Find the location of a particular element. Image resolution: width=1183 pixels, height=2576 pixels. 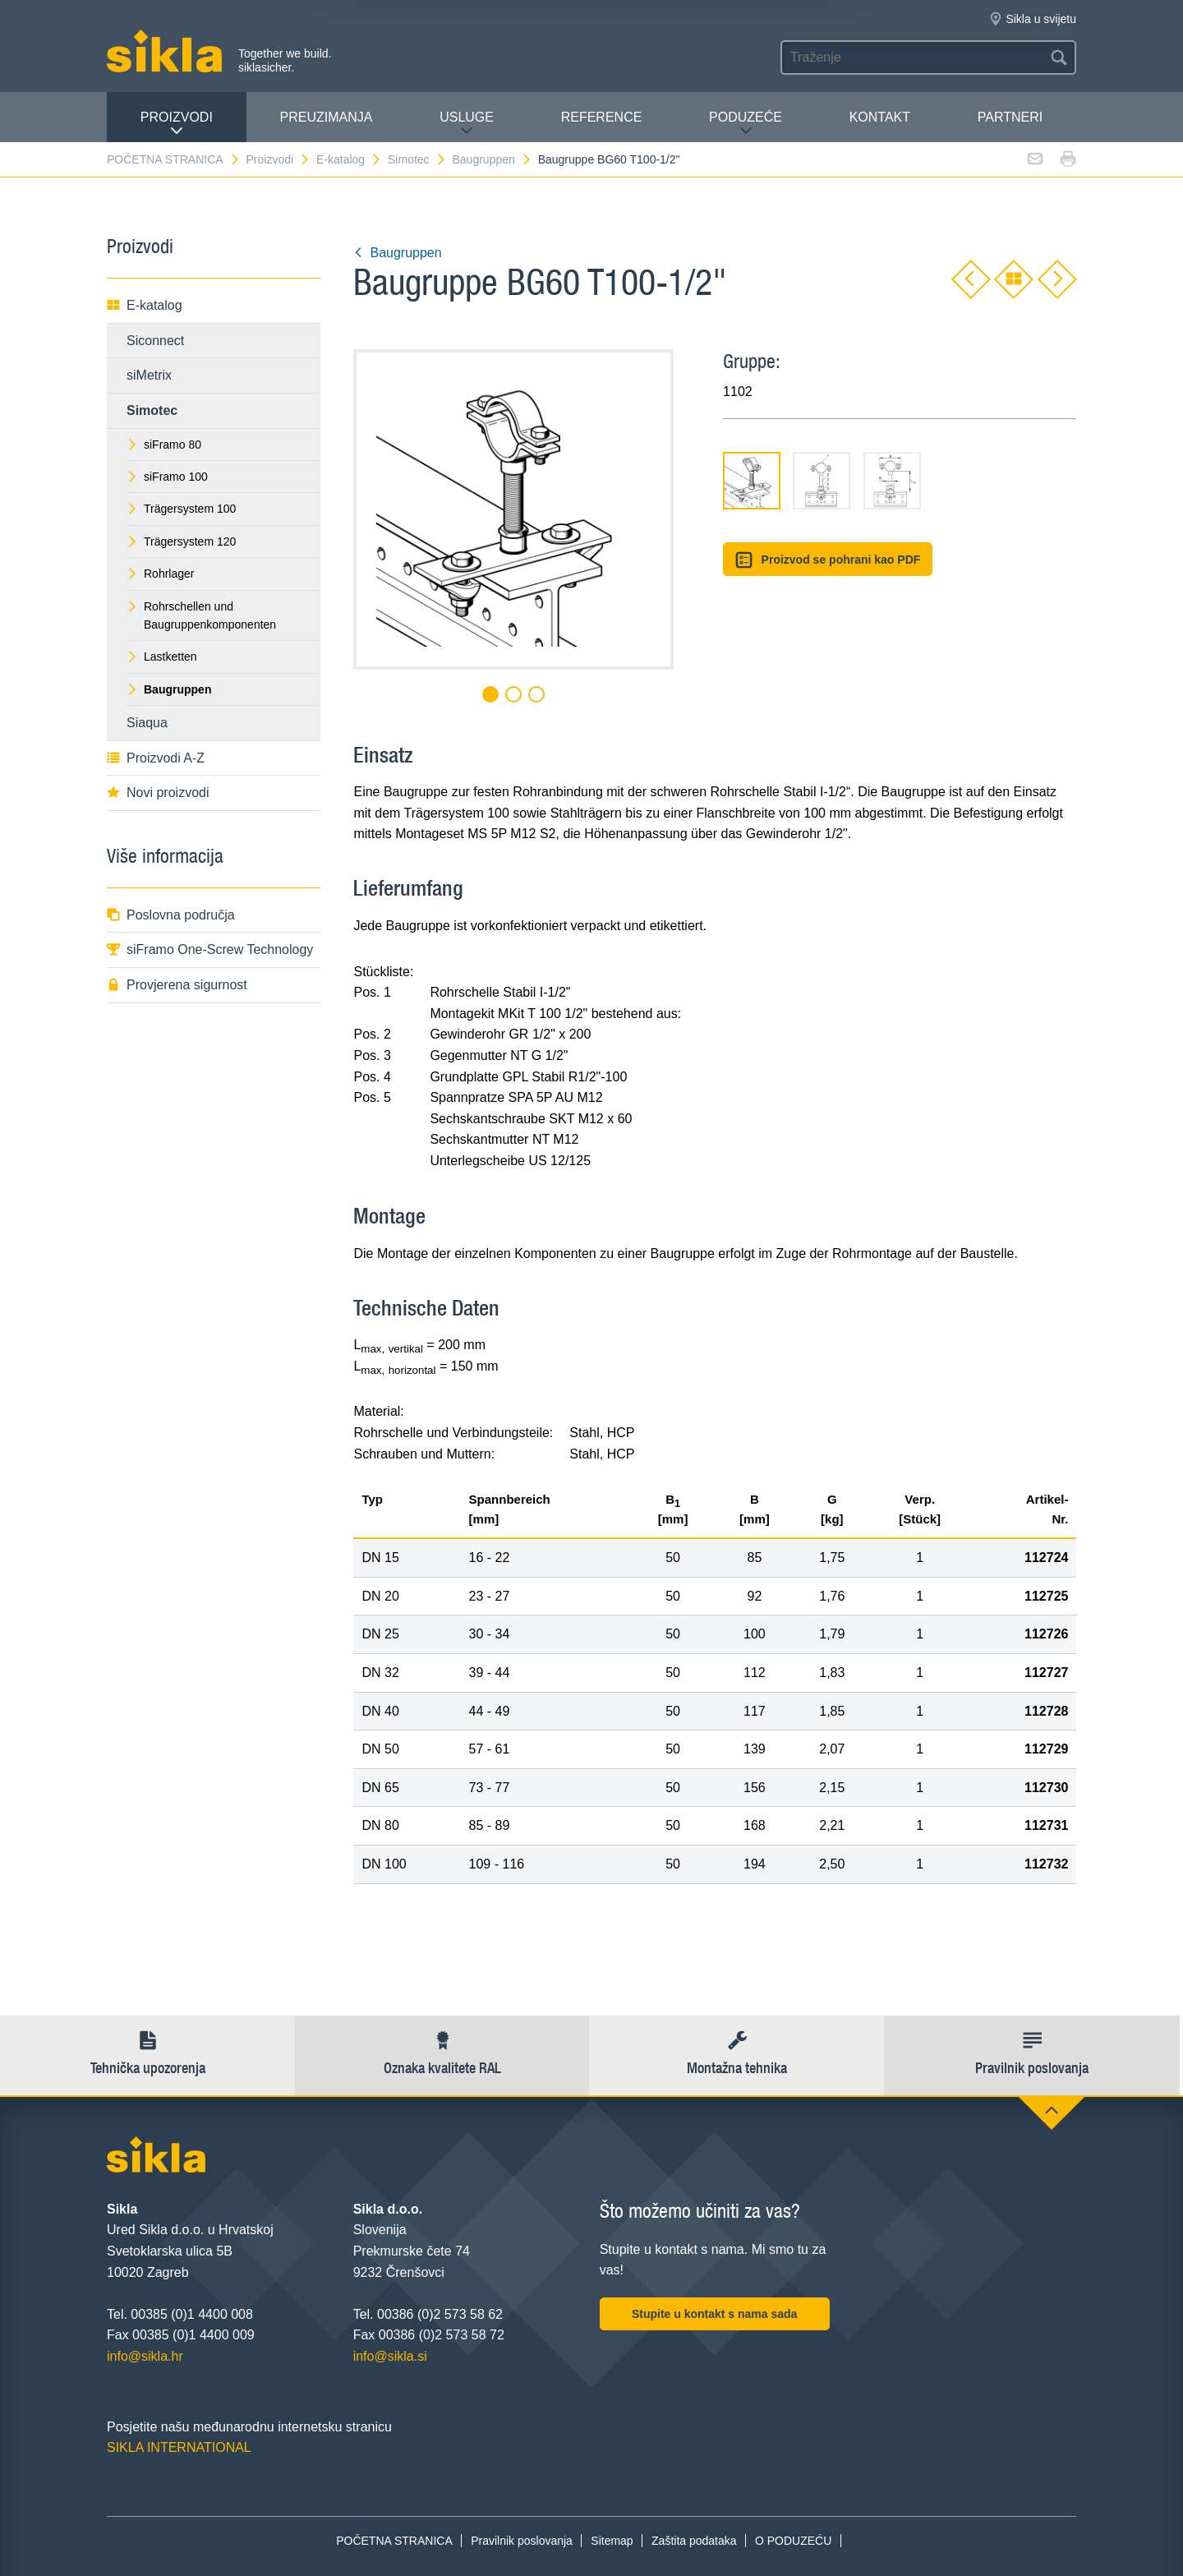

PREUZIMANJA is located at coordinates (326, 117).